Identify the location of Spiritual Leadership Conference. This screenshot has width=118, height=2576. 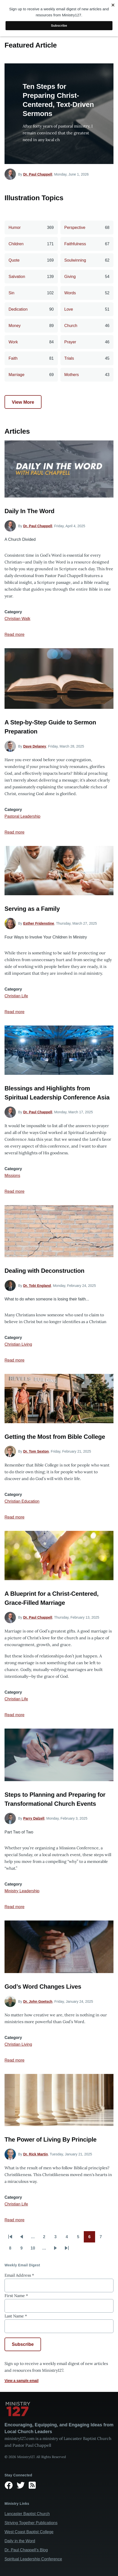
(33, 2559).